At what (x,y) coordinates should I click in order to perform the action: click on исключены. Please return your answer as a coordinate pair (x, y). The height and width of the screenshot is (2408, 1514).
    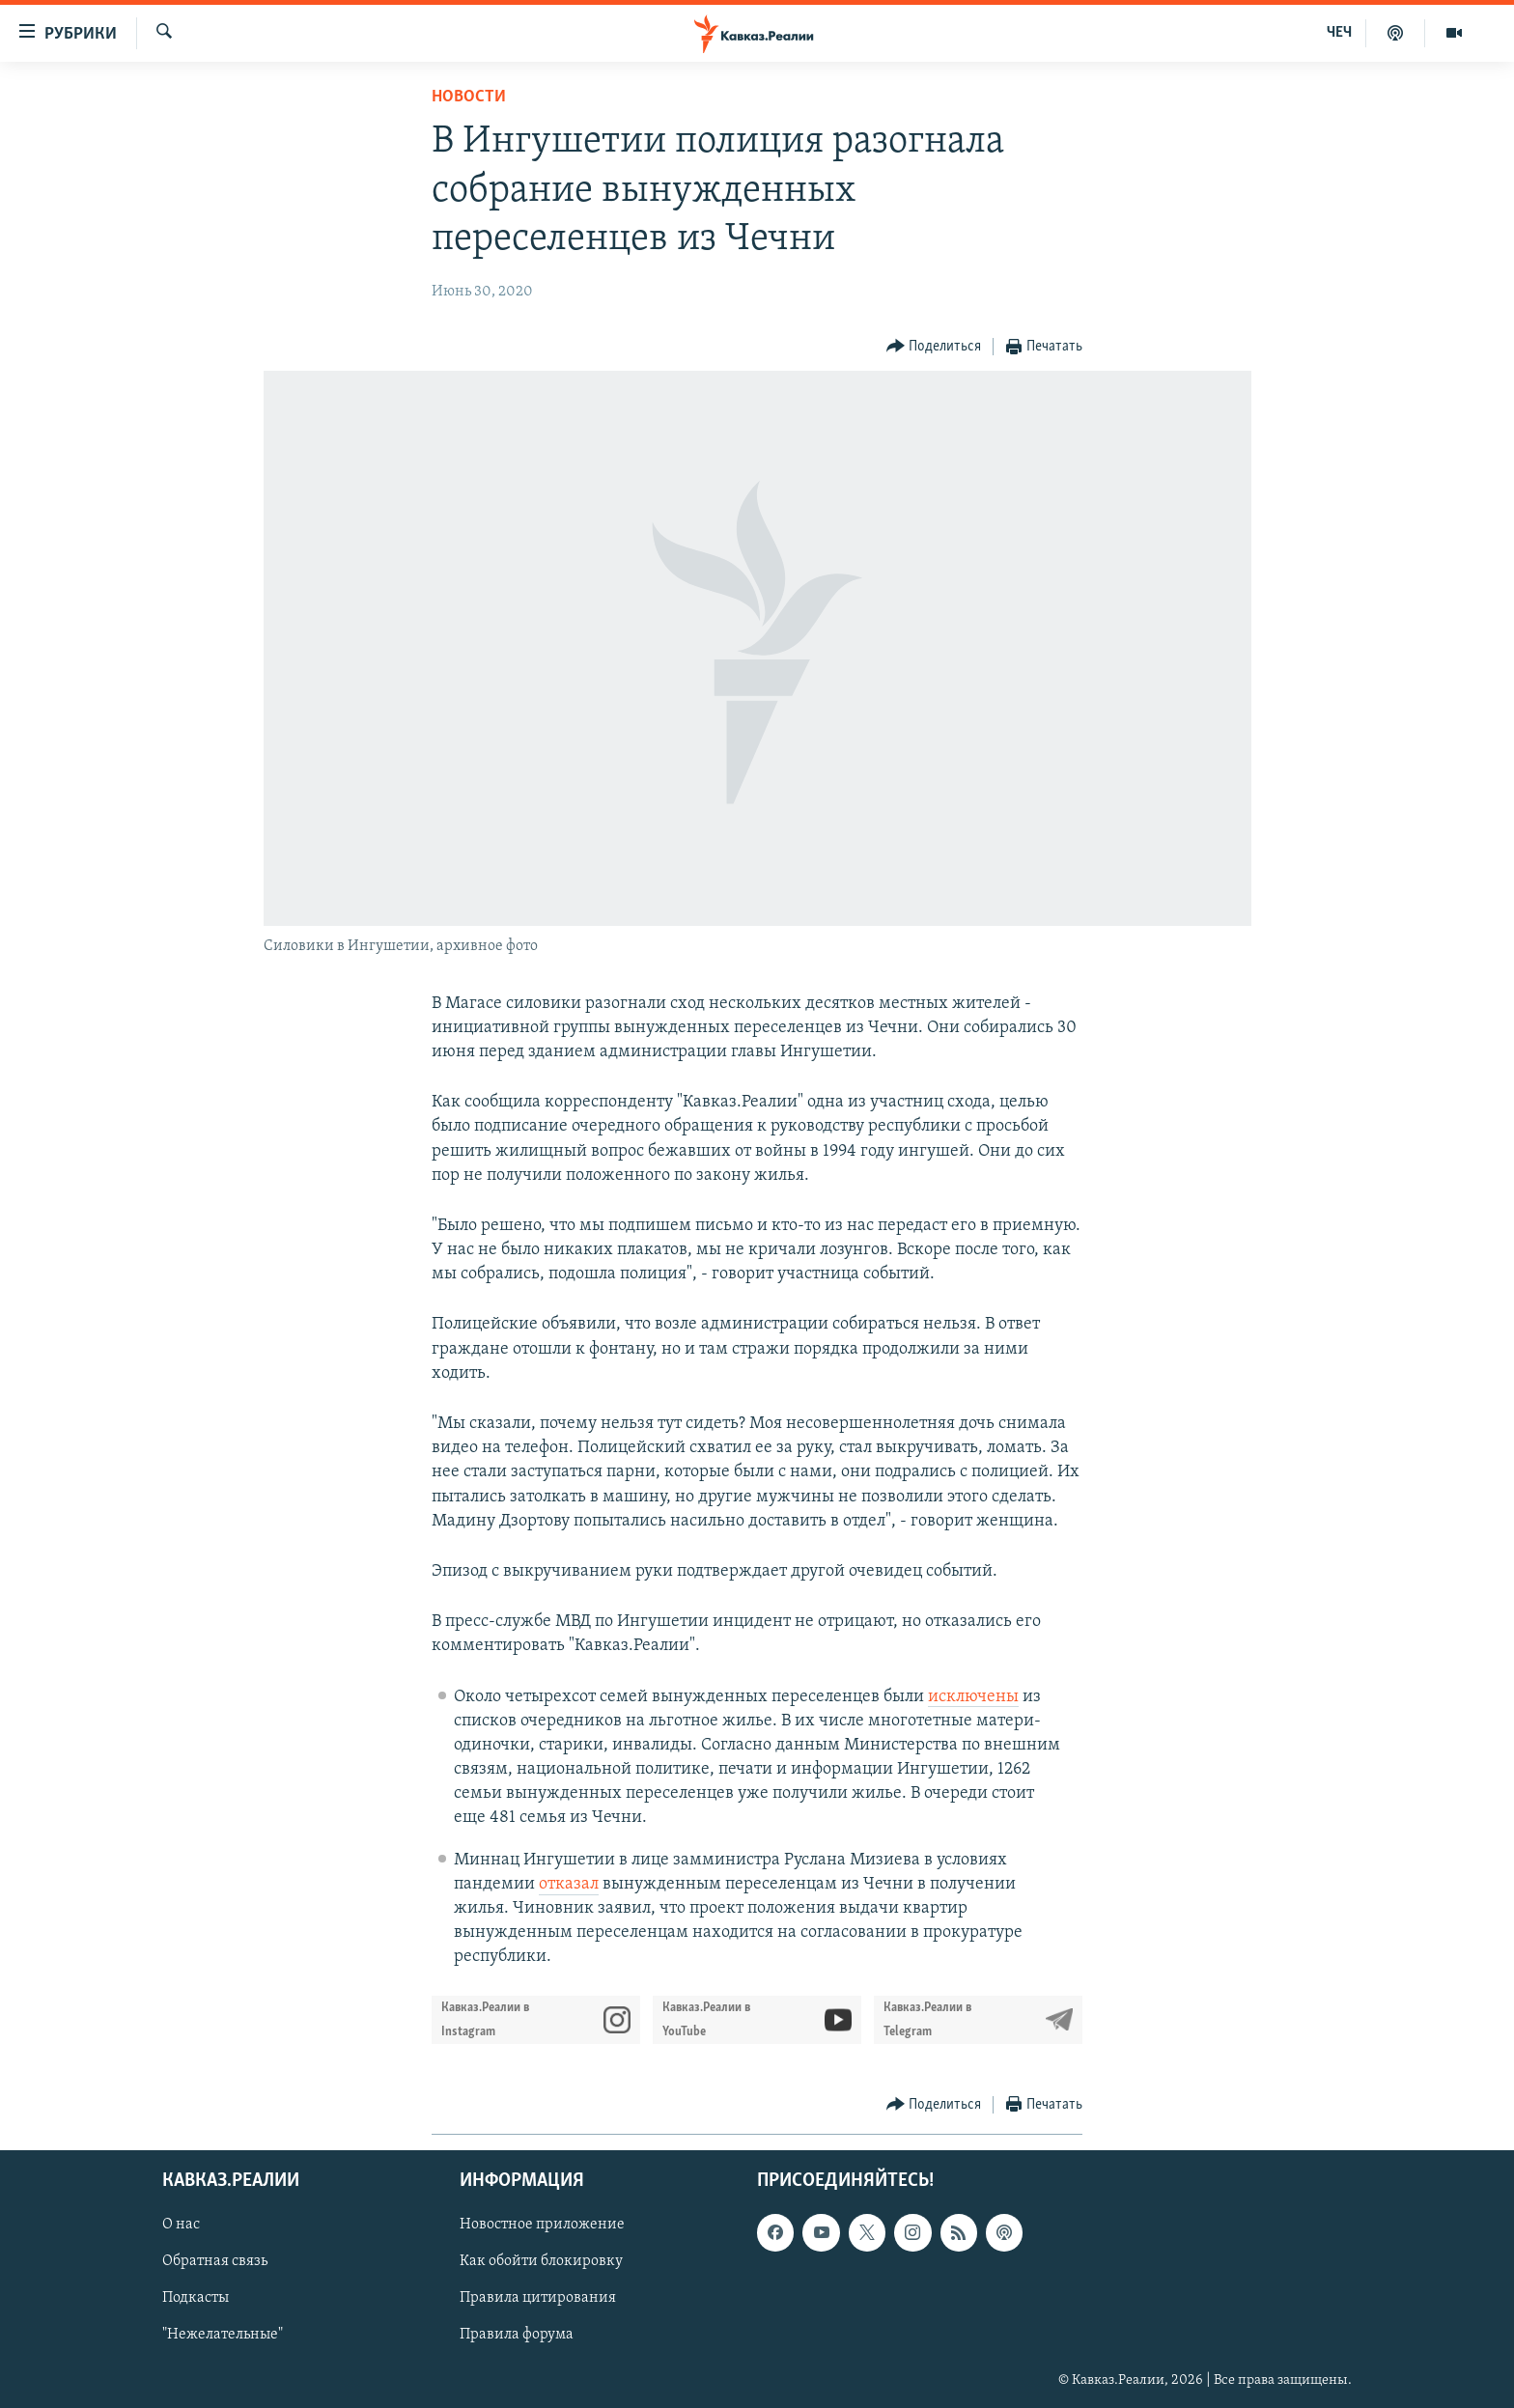
    Looking at the image, I should click on (973, 1697).